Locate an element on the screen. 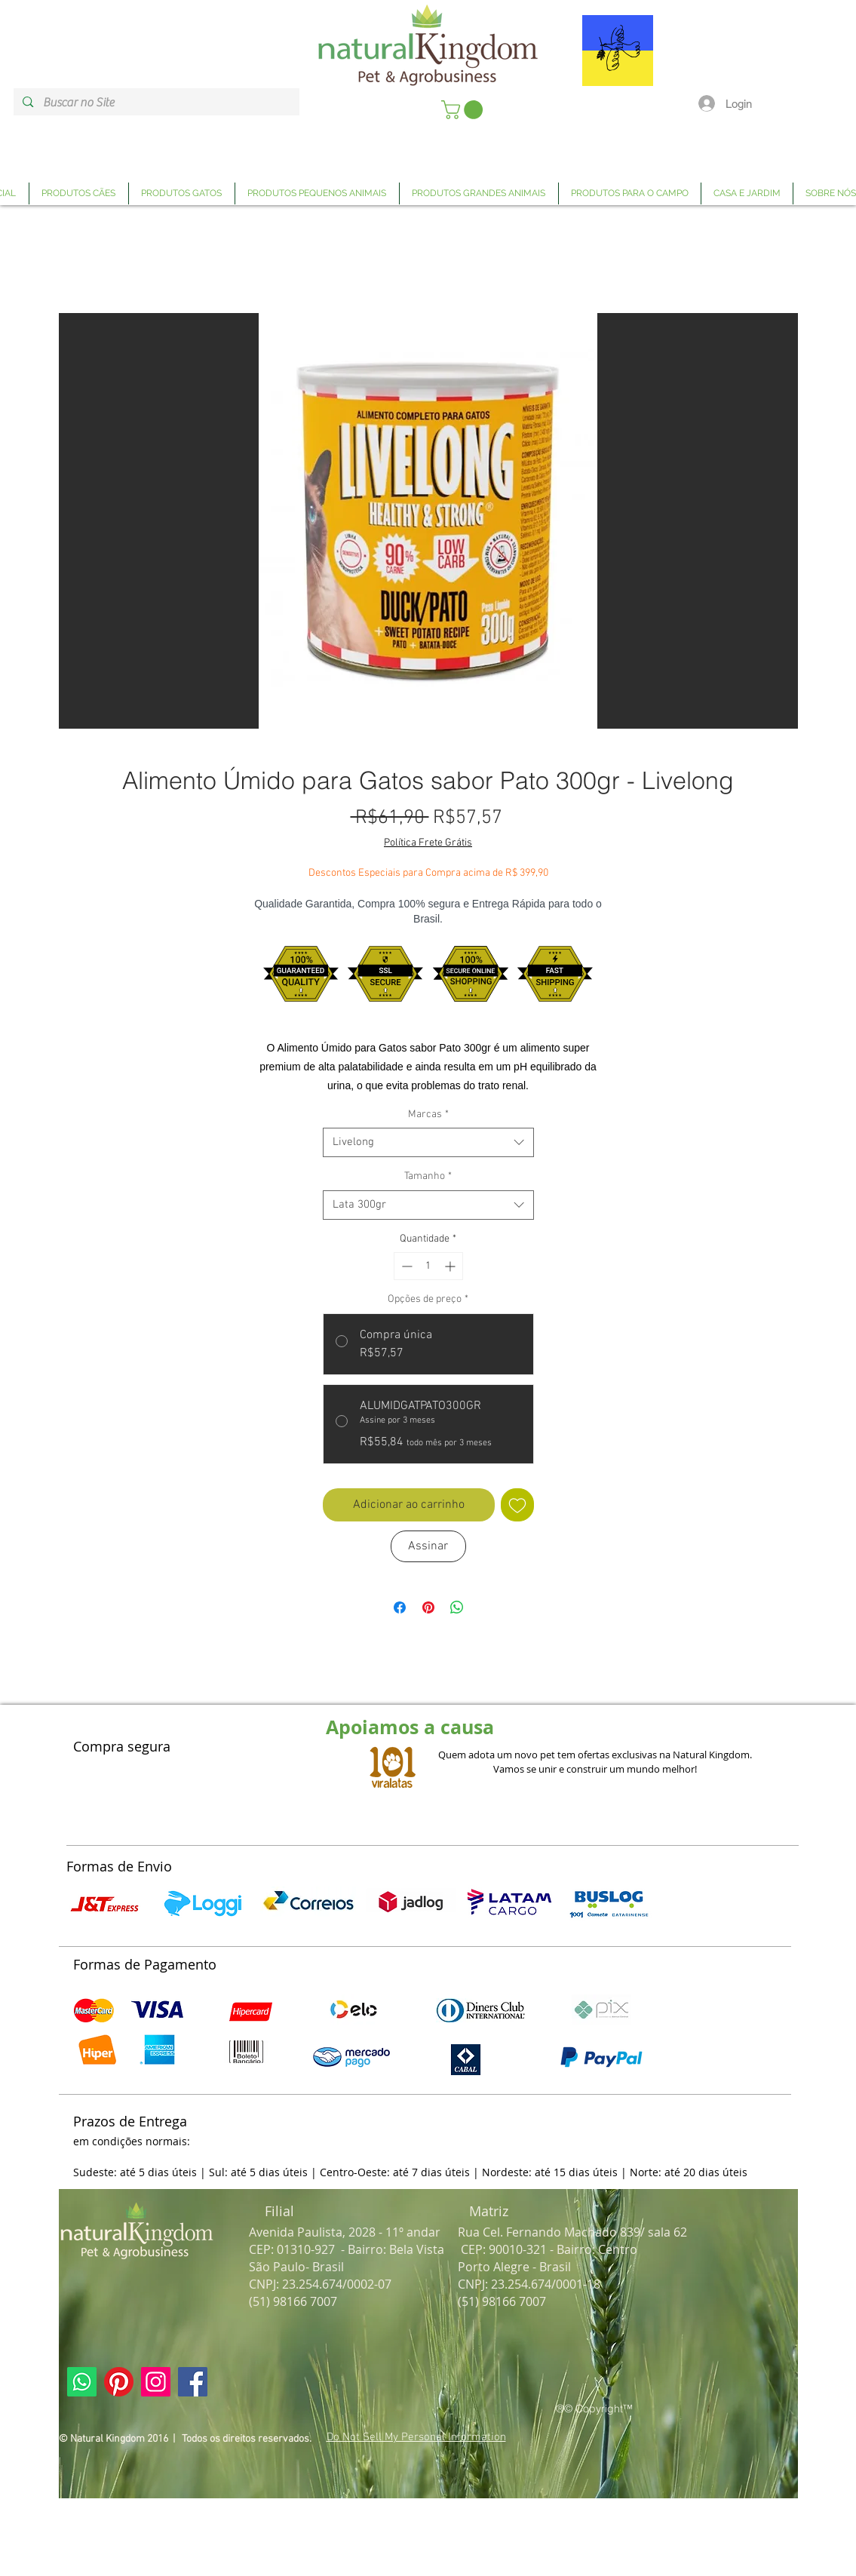  [Compartilhar no Facebook] is located at coordinates (400, 1607).